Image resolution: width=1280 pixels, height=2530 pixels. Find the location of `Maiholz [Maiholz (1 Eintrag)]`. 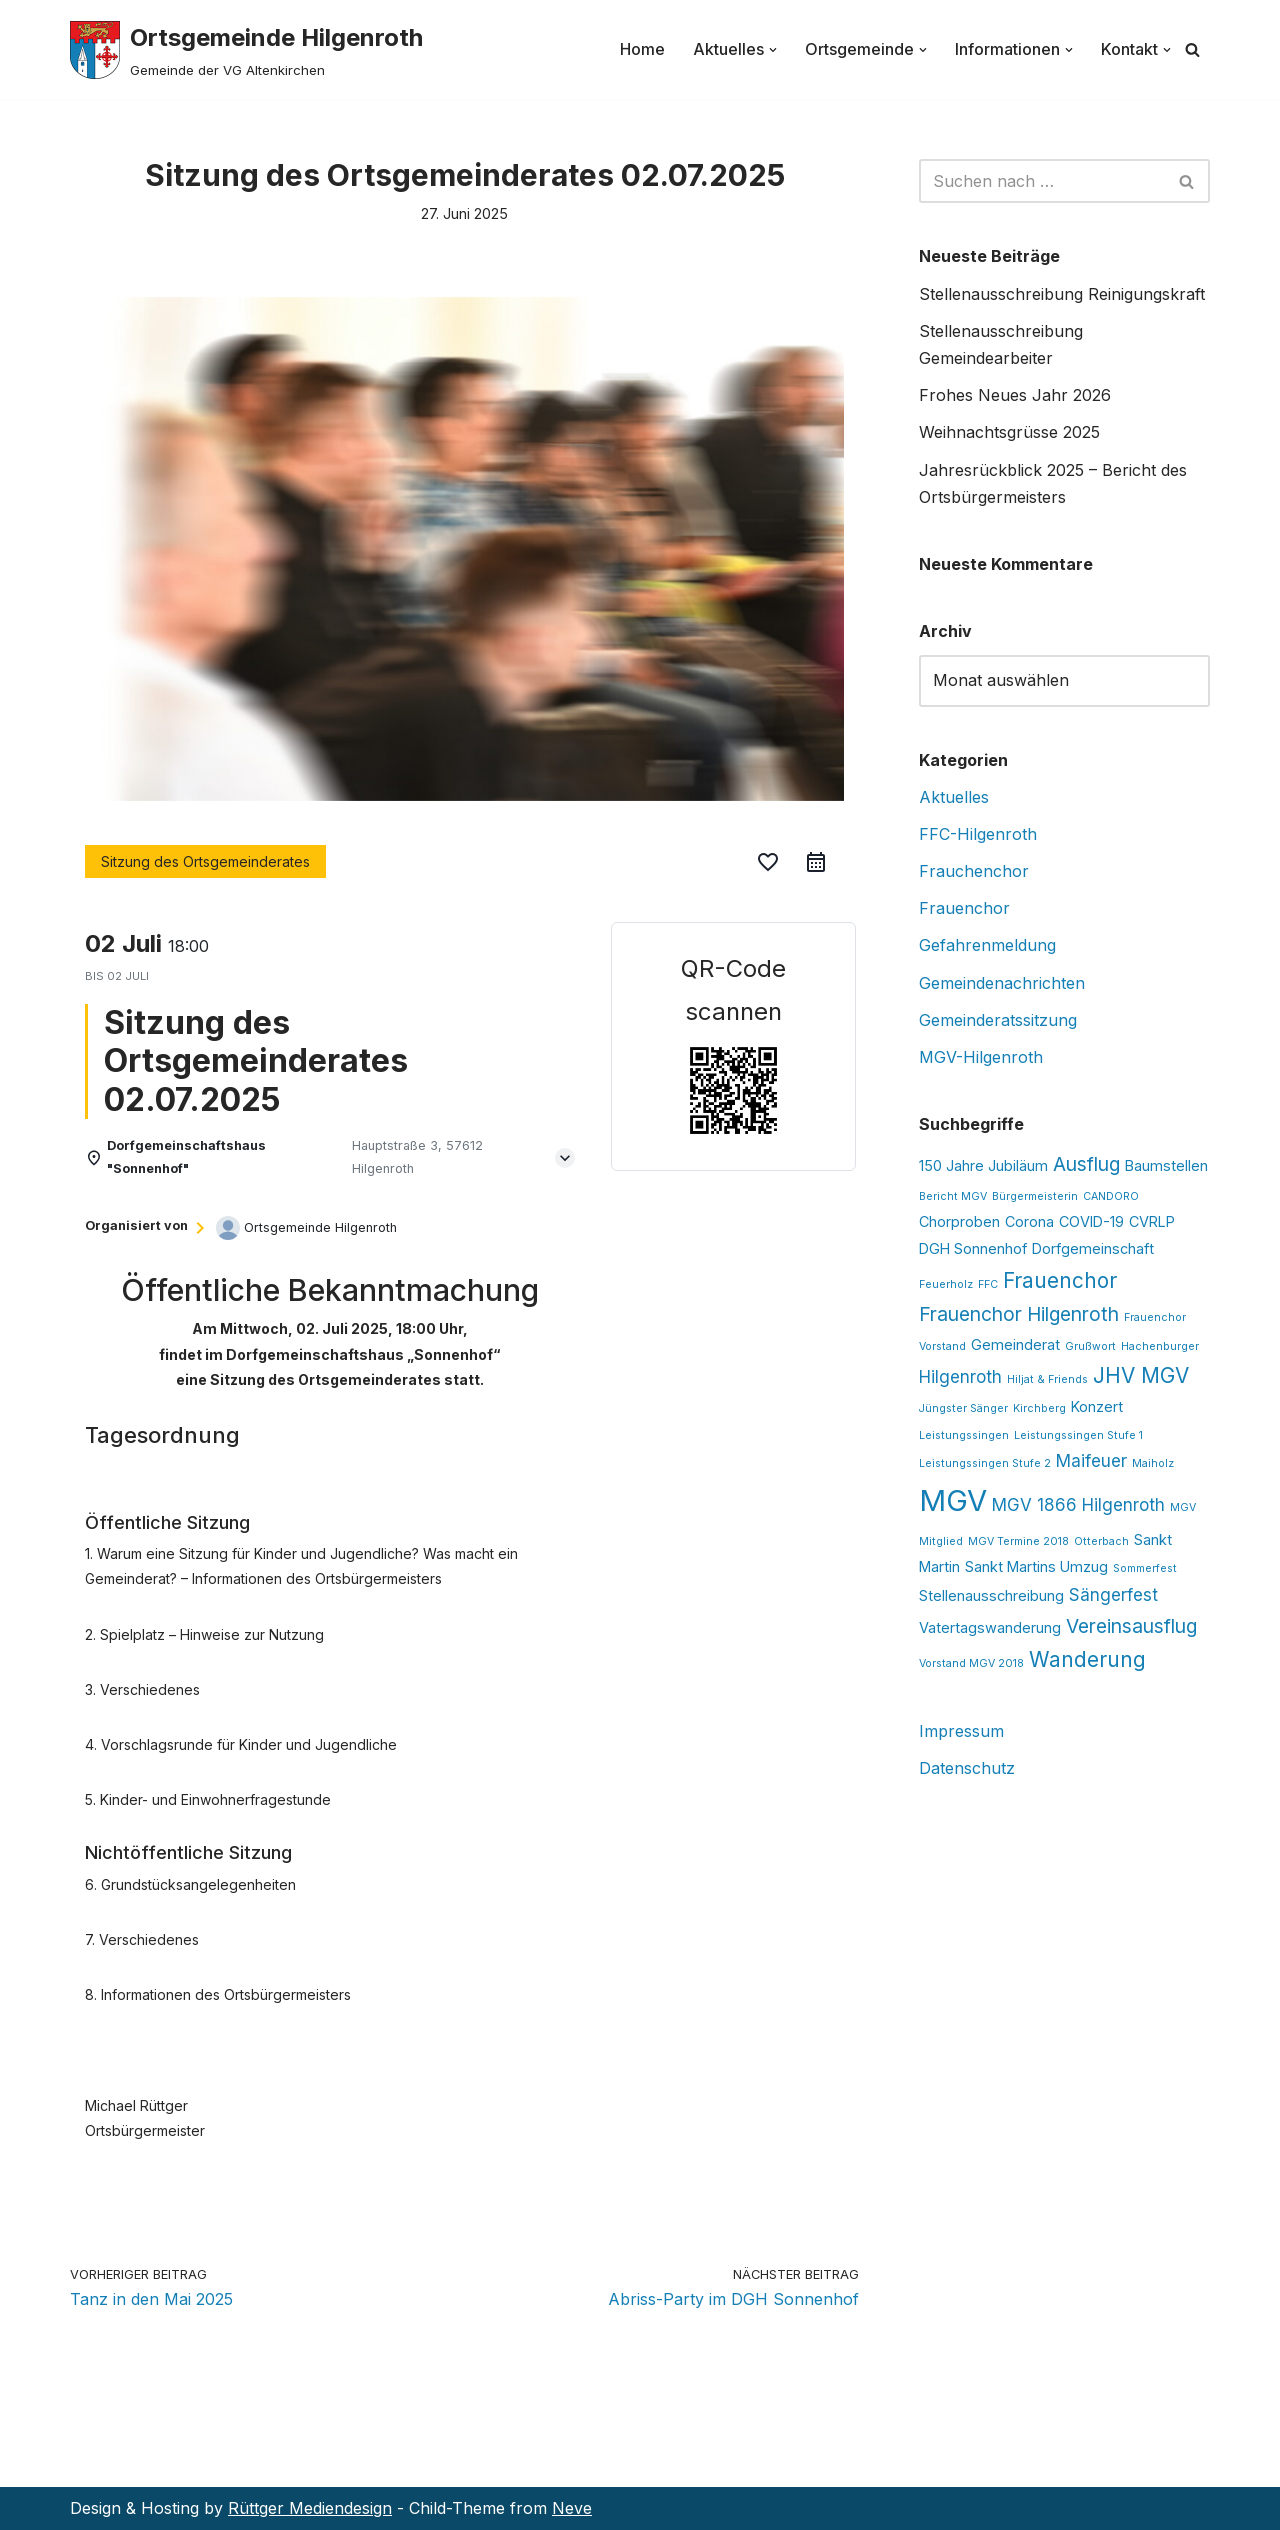

Maiholz [Maiholz (1 Eintrag)] is located at coordinates (1153, 1463).